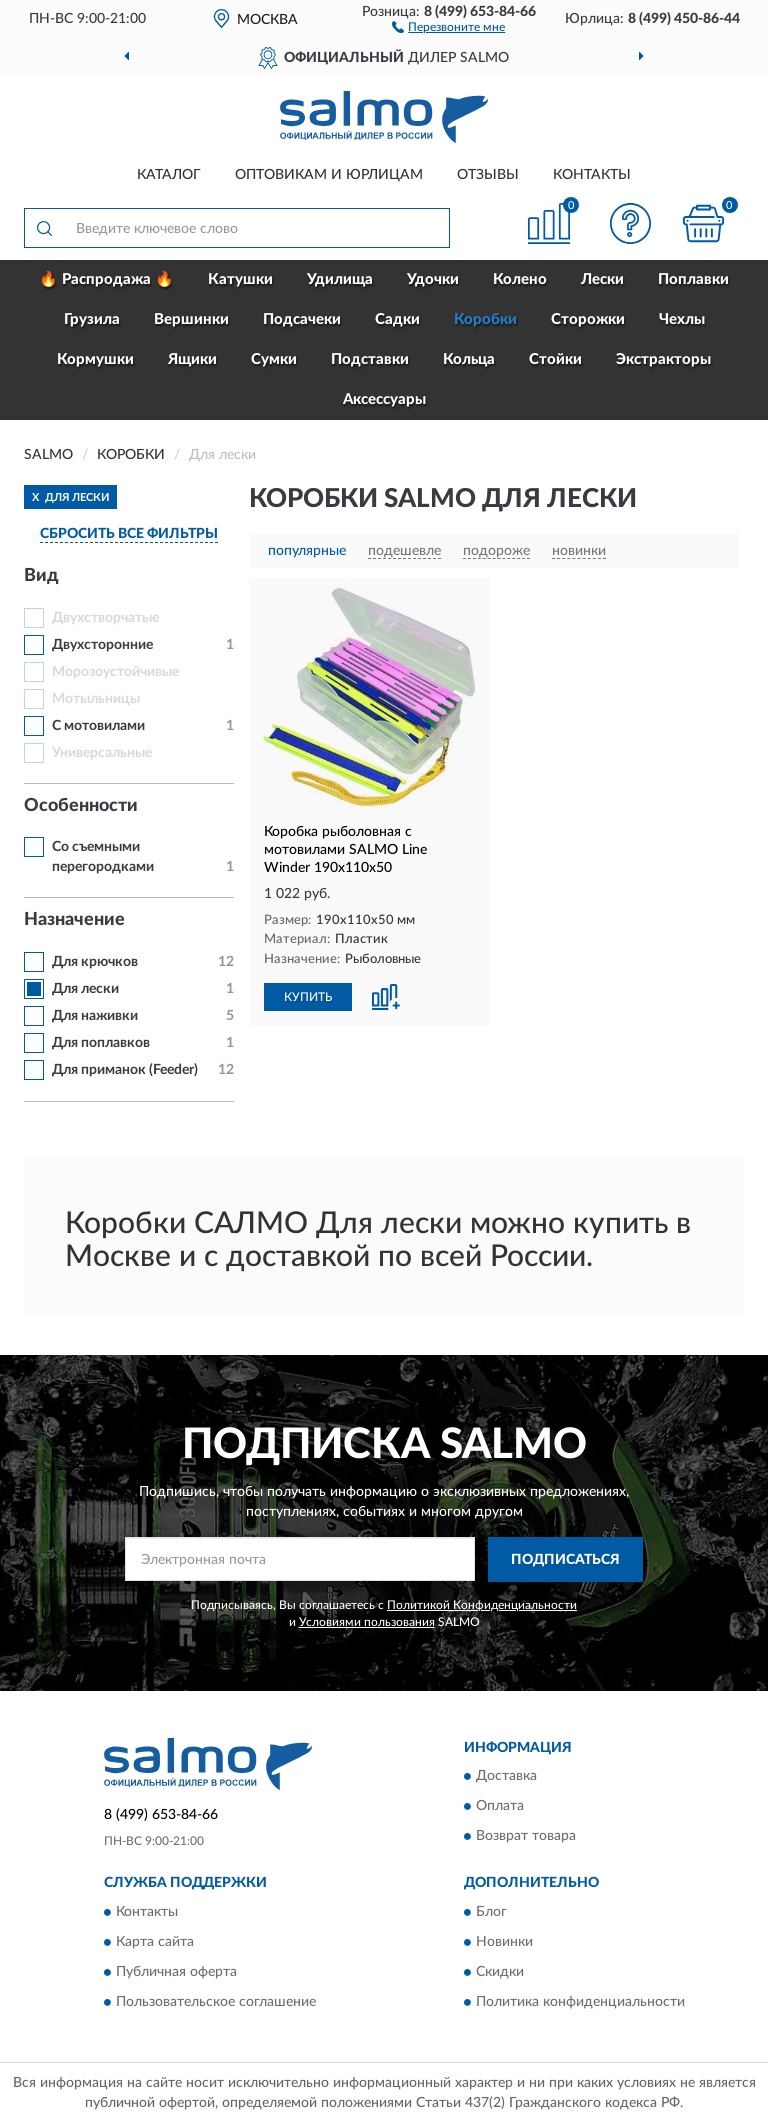  I want to click on Удилища, so click(340, 279).